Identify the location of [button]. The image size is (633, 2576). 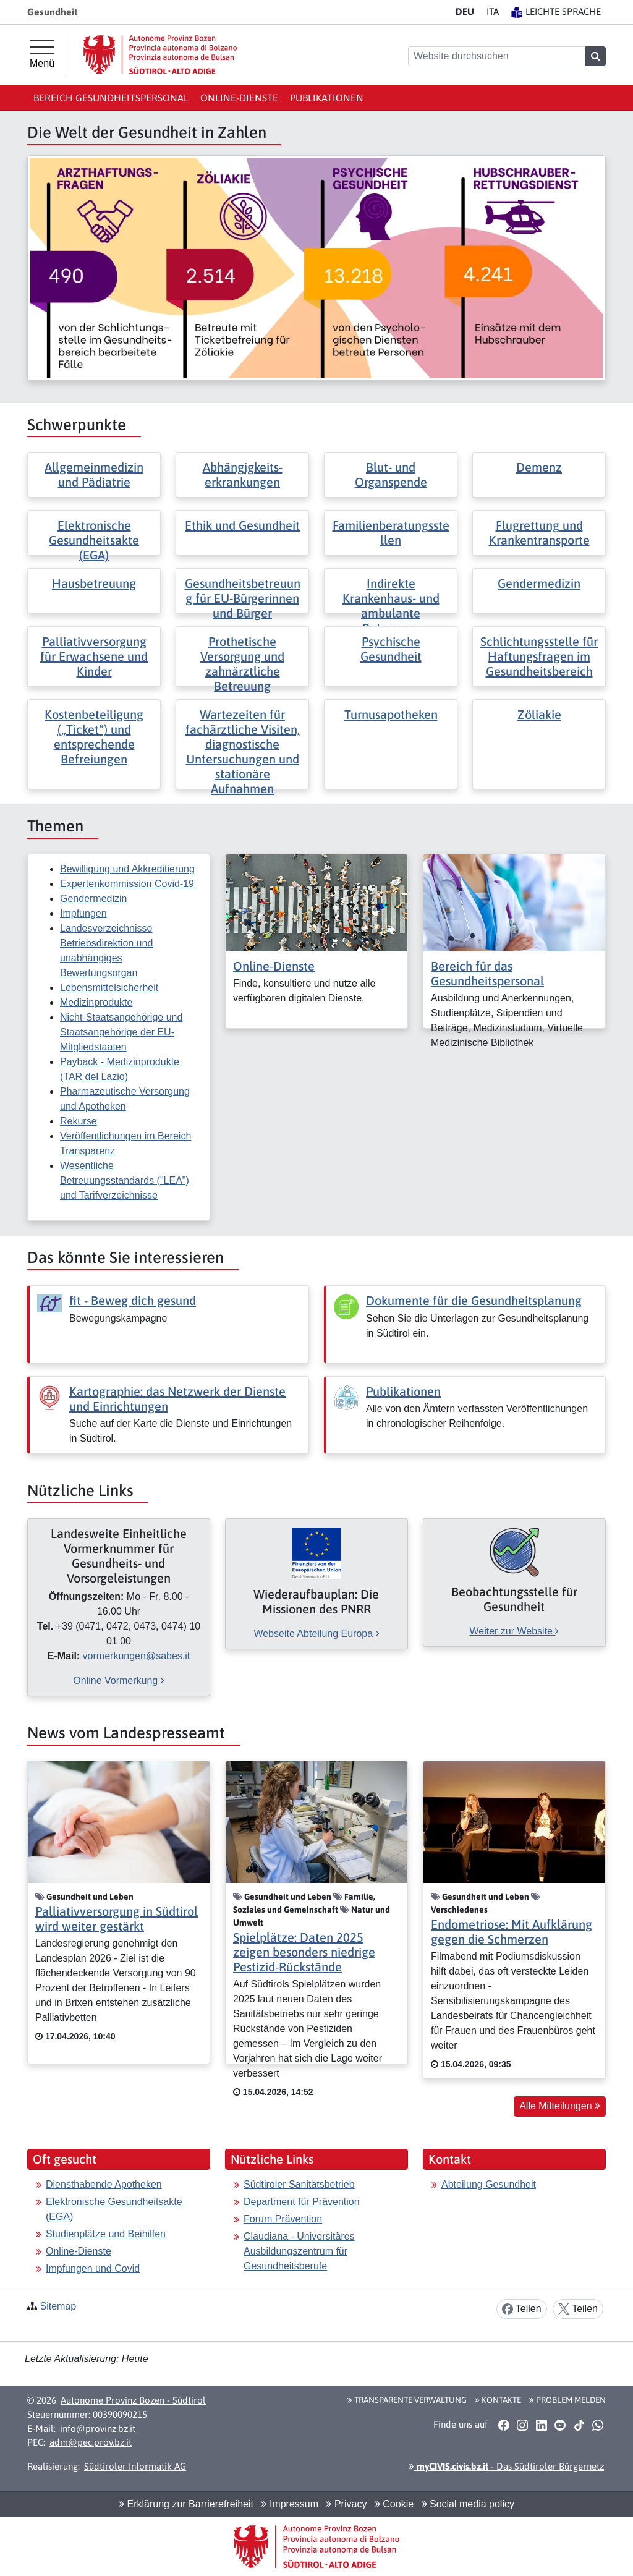
(503, 2424).